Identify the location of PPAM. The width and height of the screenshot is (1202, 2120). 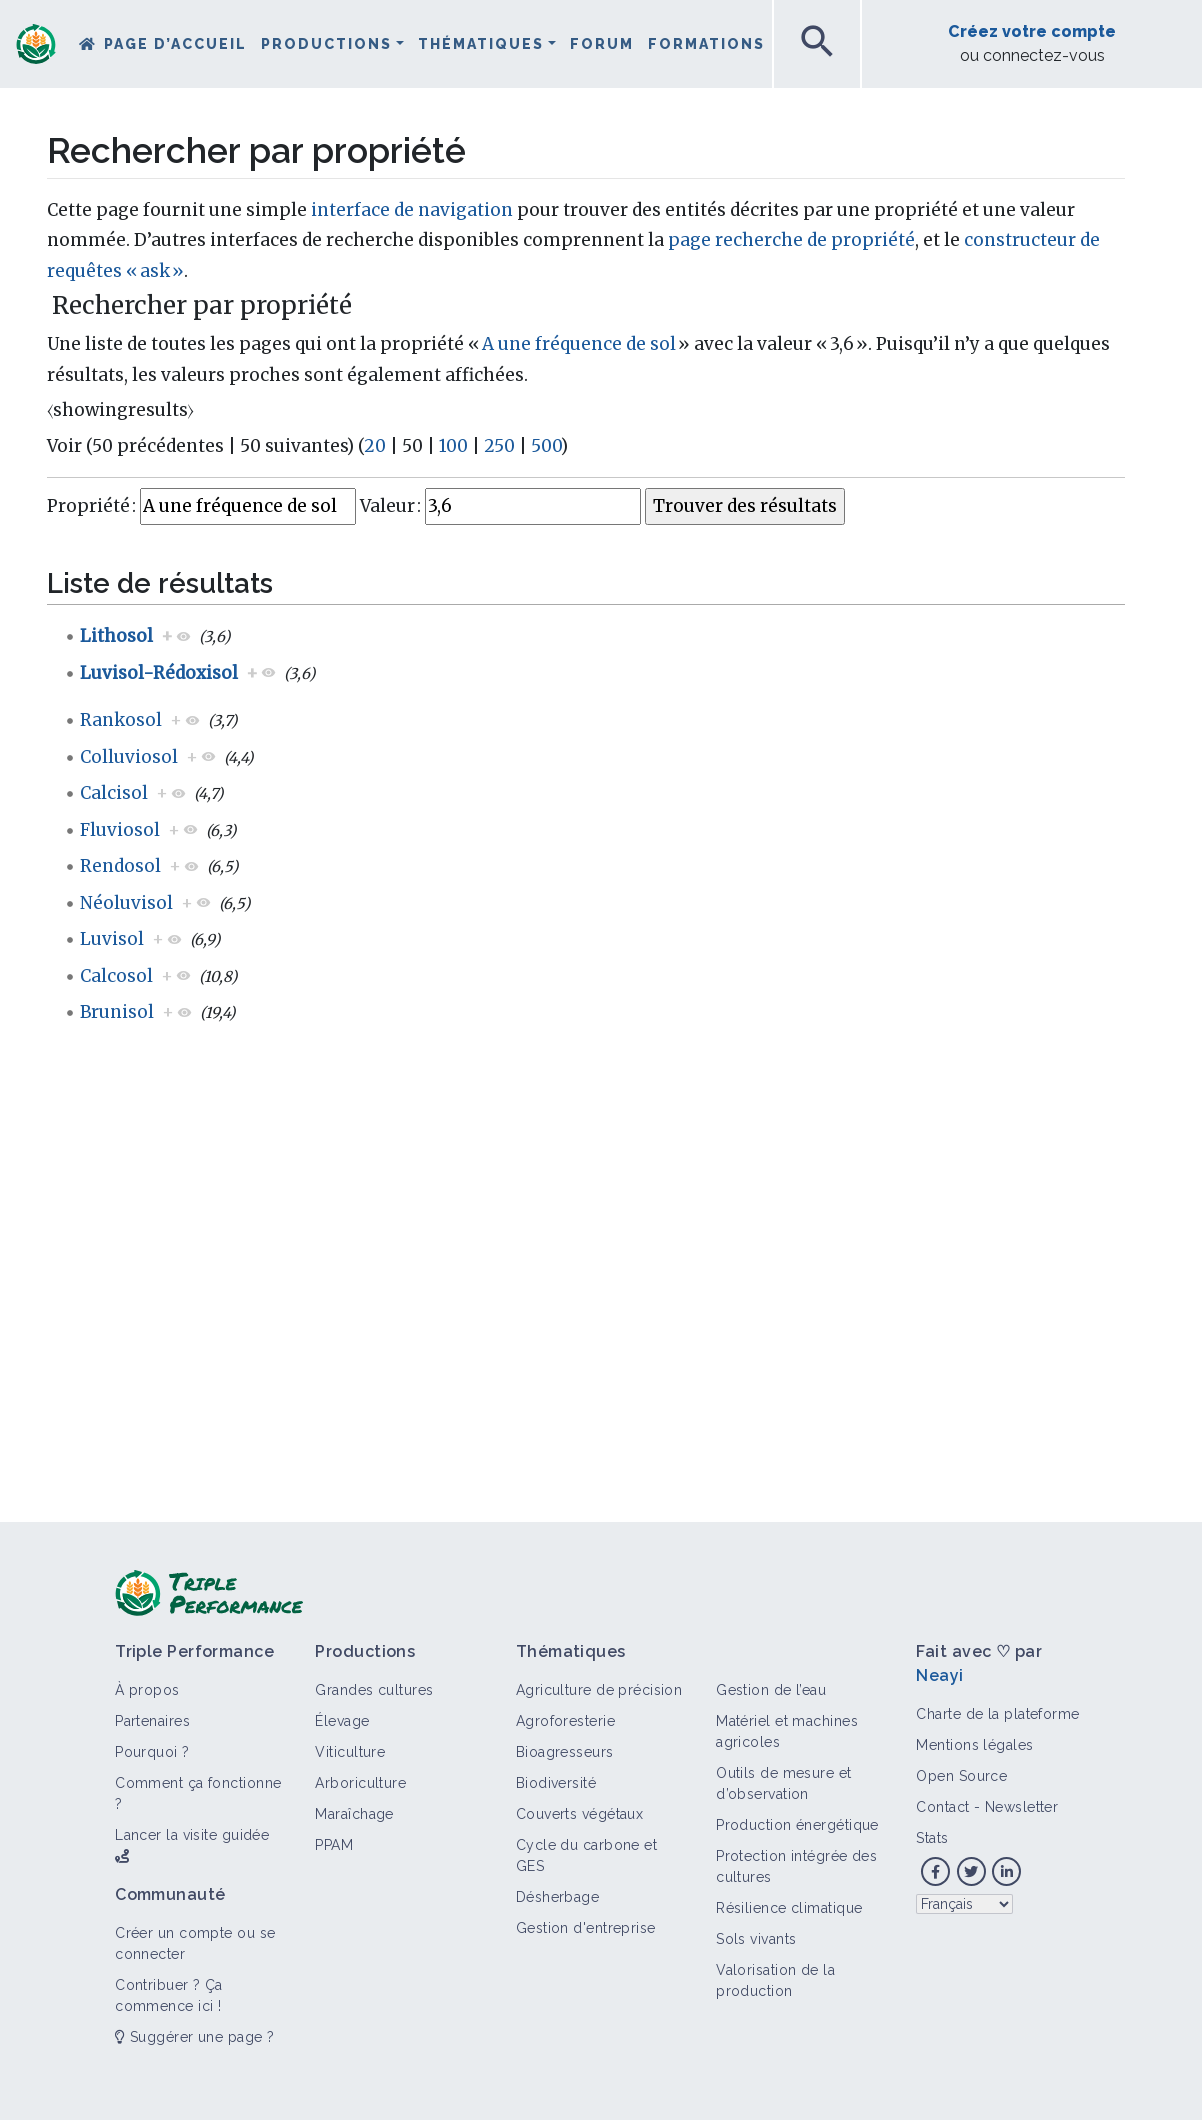
(334, 1845).